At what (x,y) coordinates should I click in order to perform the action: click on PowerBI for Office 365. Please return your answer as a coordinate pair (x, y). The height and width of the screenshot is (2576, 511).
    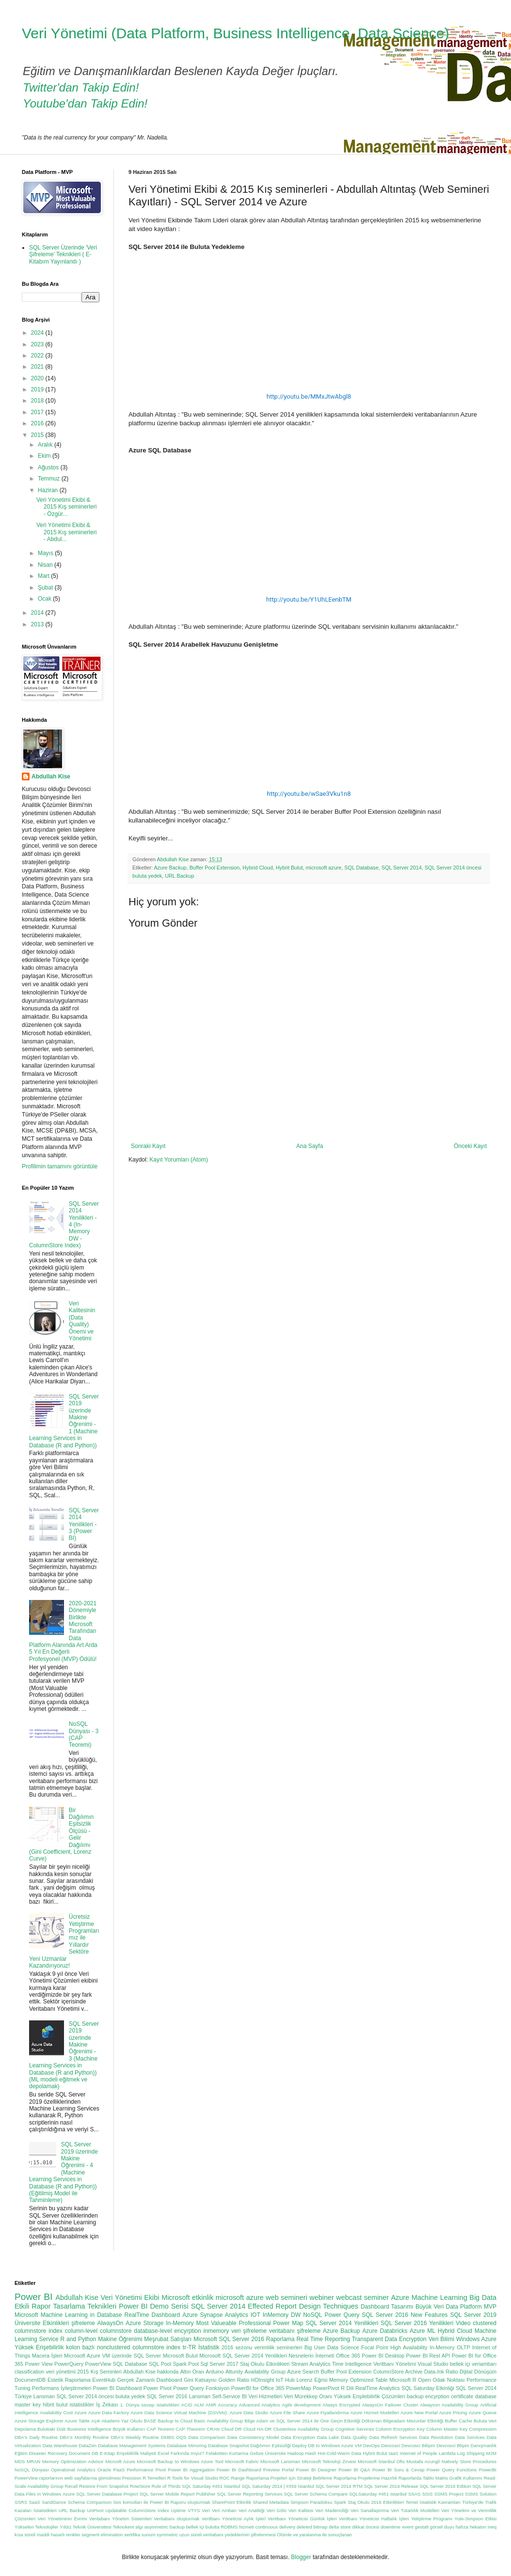
    Looking at the image, I should click on (258, 2388).